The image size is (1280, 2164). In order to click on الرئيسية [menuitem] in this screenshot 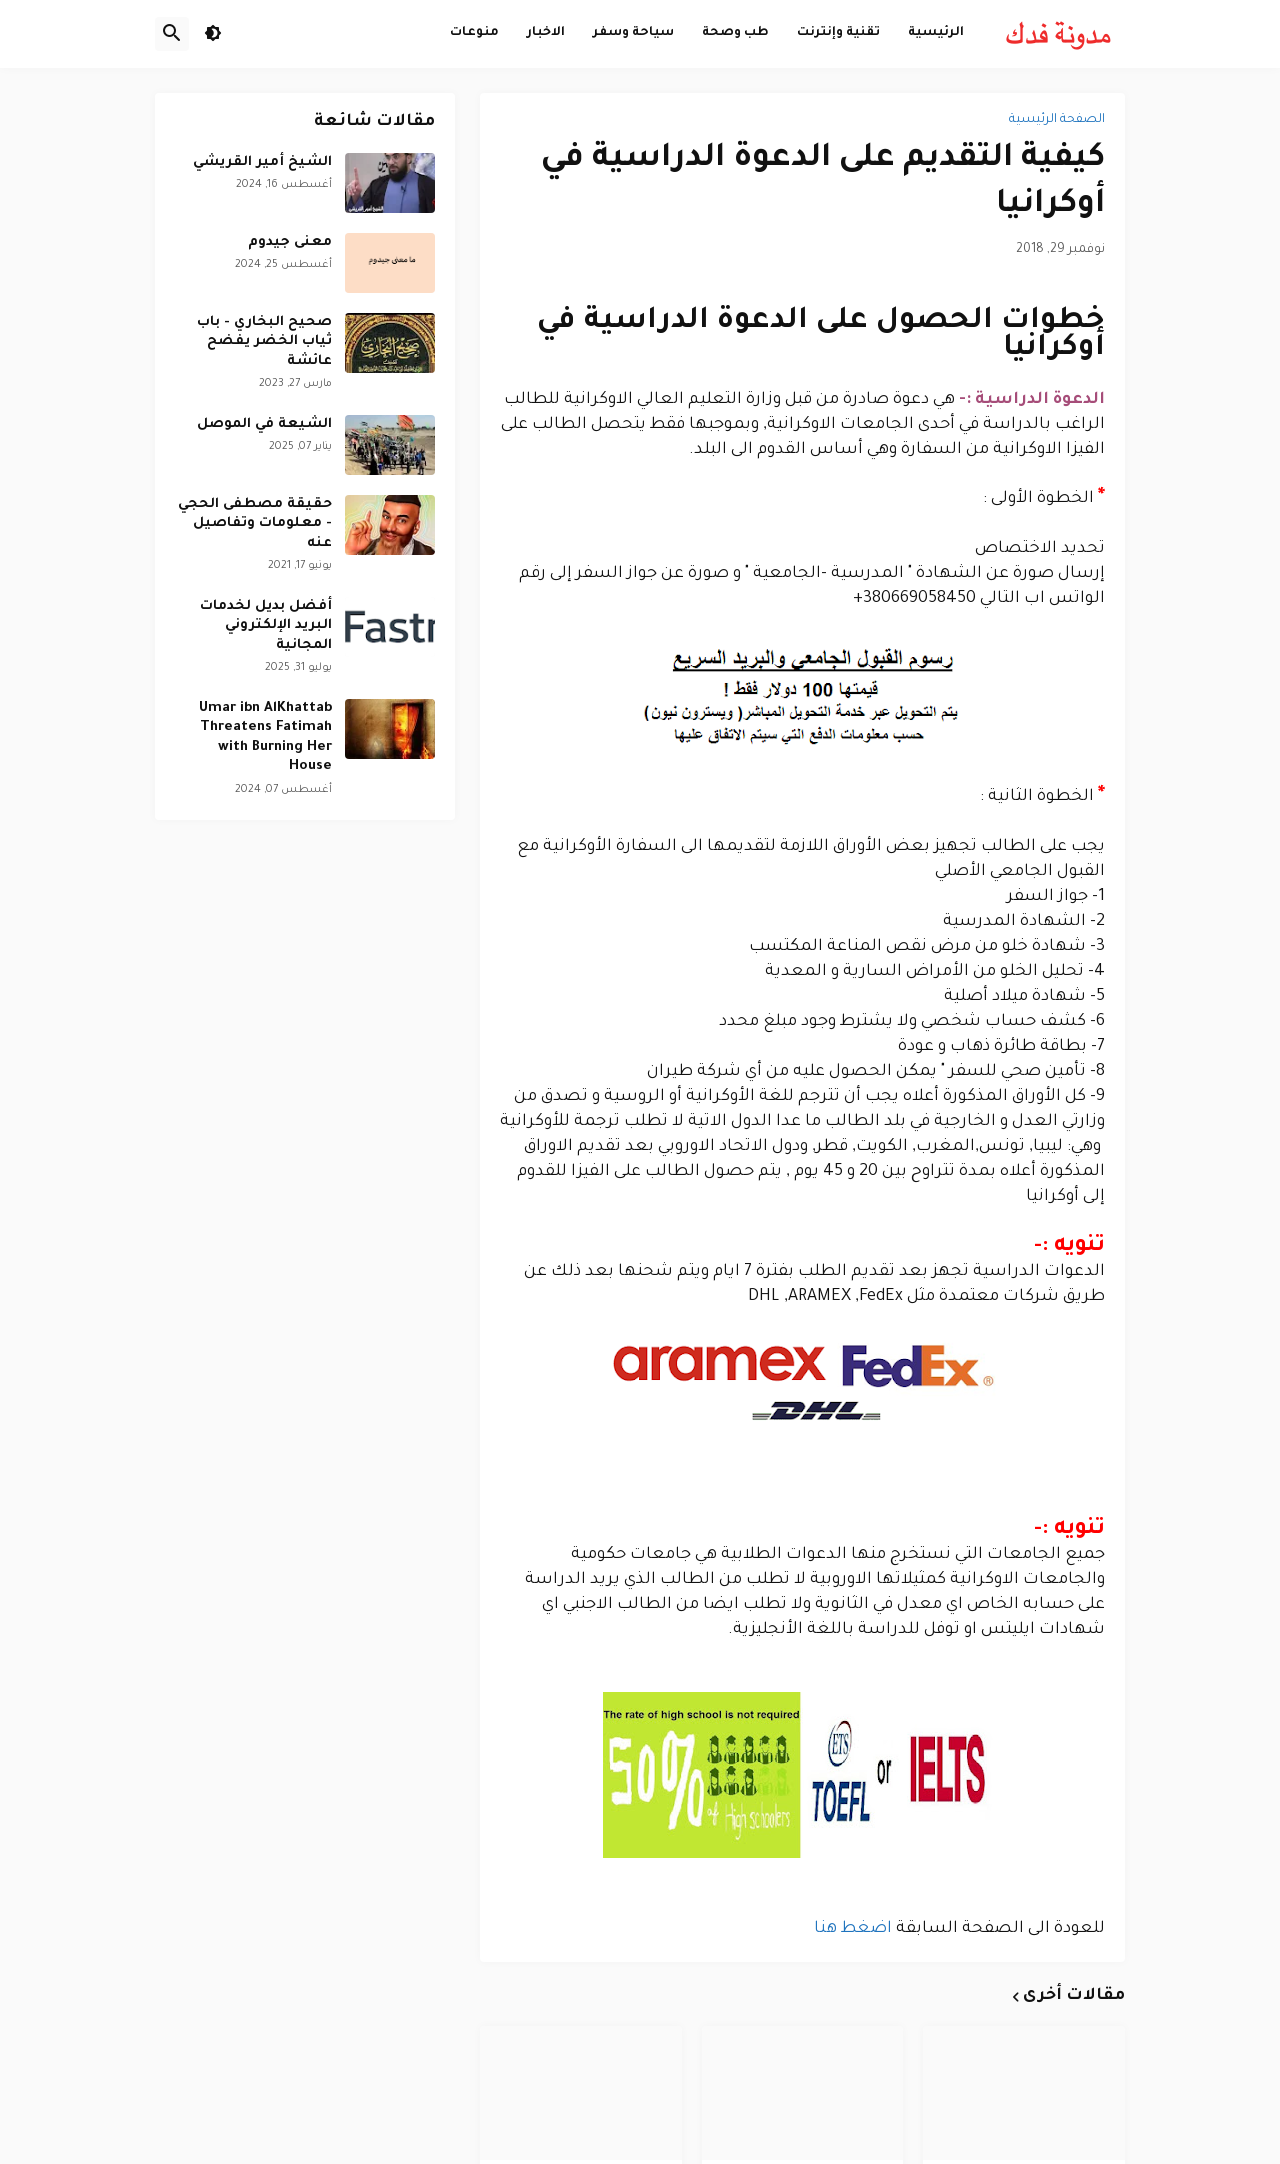, I will do `click(936, 33)`.